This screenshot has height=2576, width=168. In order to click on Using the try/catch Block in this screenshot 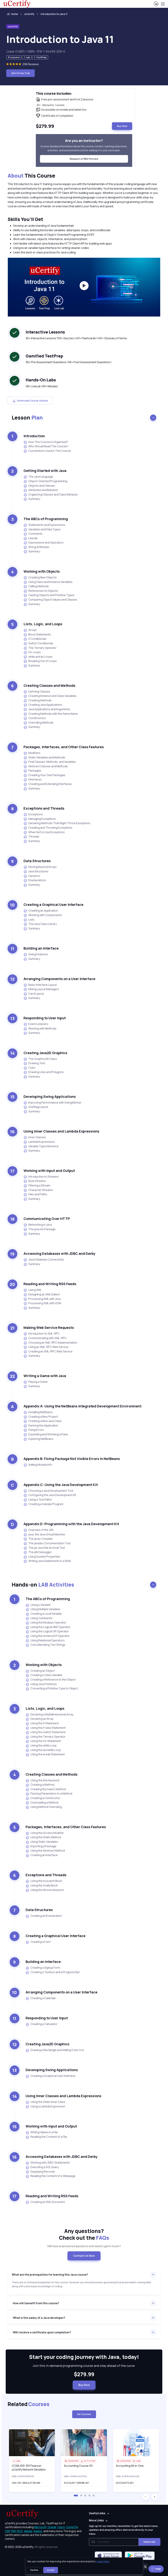, I will do `click(44, 1881)`.